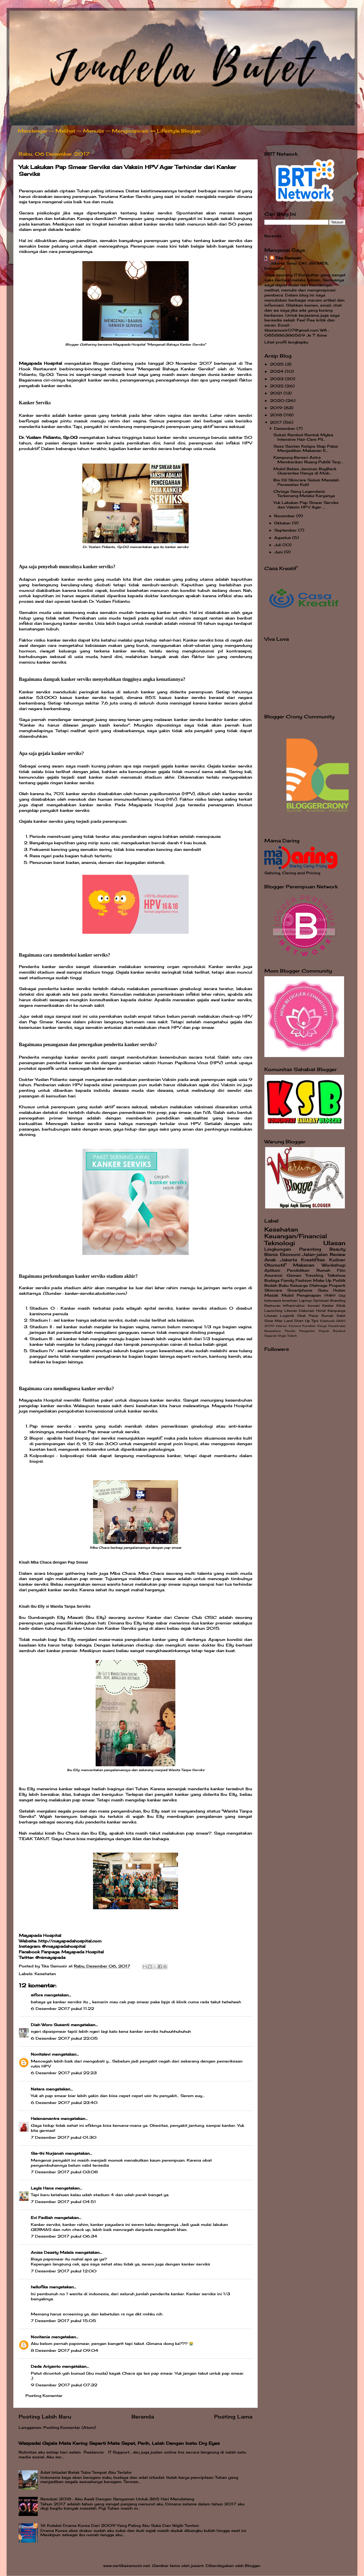  I want to click on Klinik, so click(340, 1306).